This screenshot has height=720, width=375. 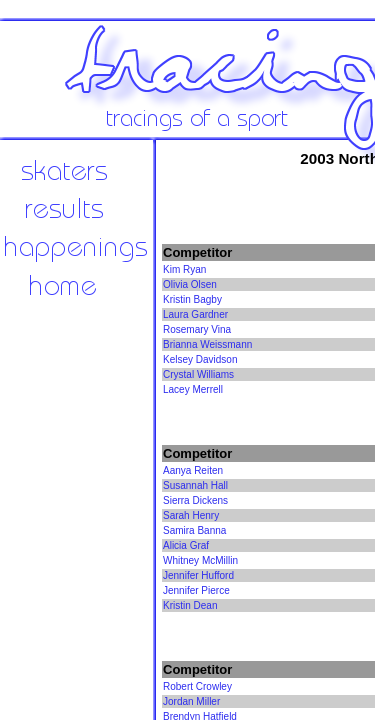 I want to click on Kim Ryan, so click(x=184, y=269).